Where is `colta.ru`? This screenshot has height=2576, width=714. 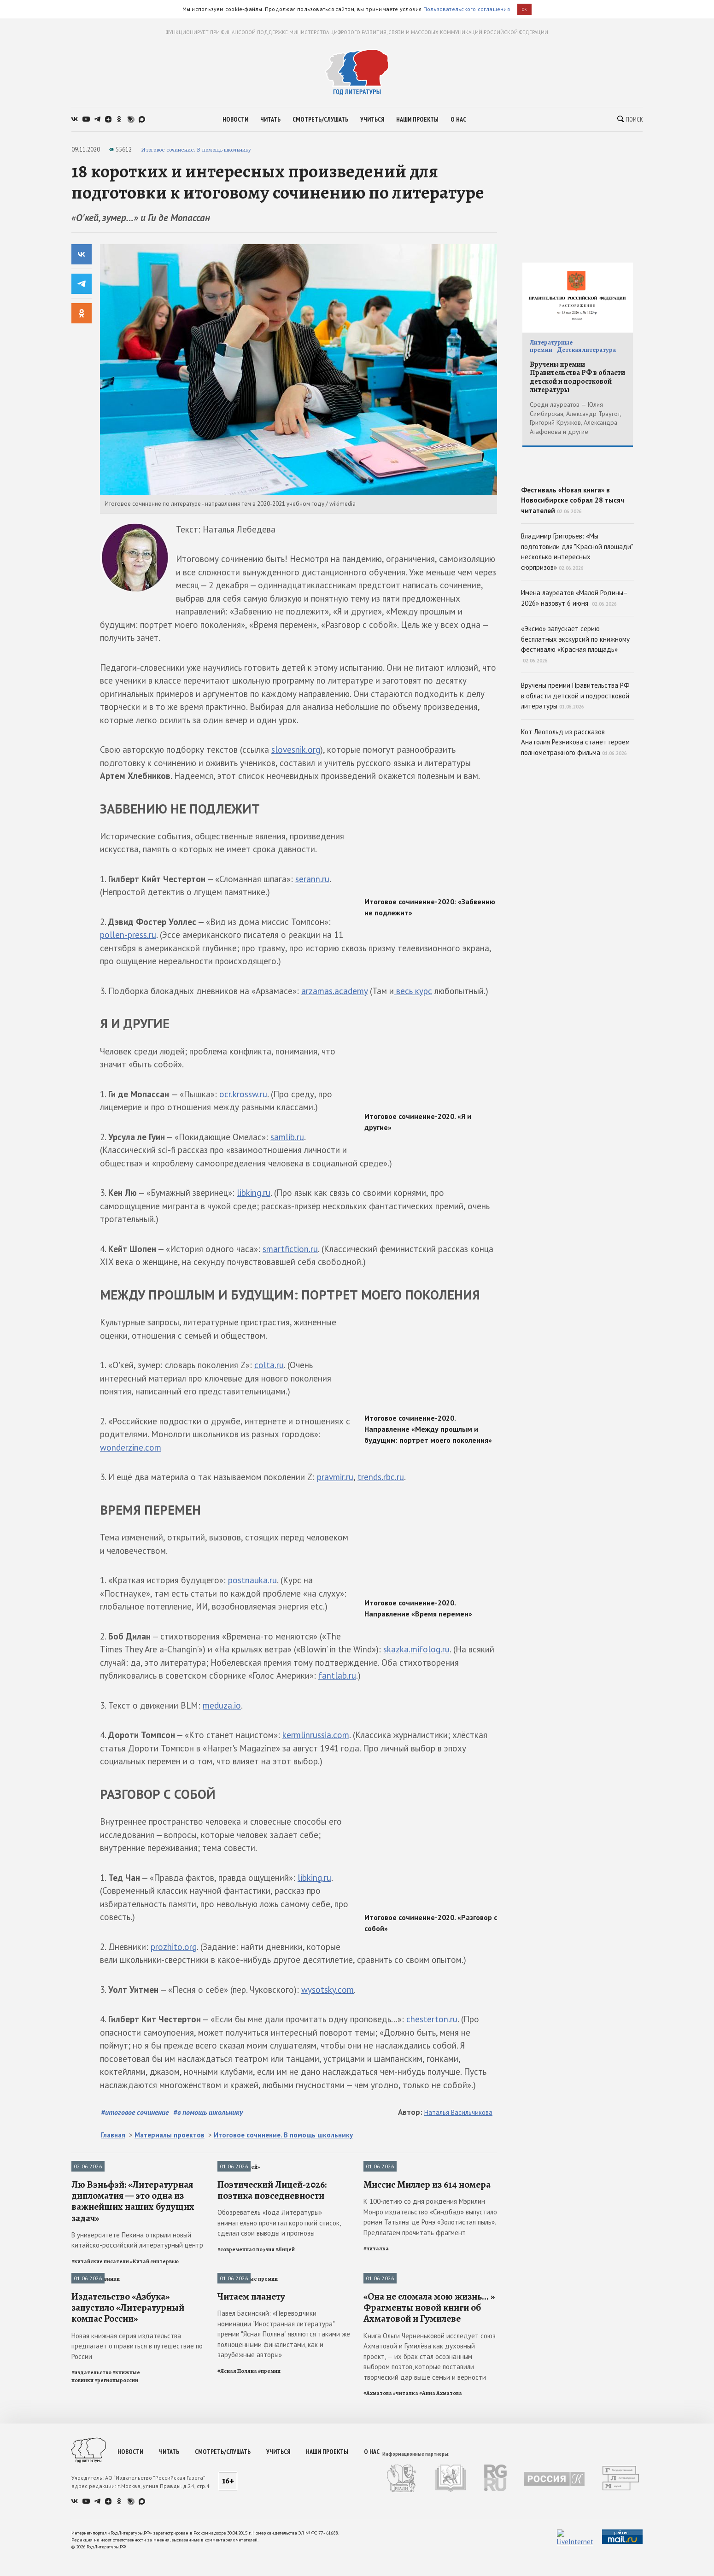
colta.ru is located at coordinates (269, 1364).